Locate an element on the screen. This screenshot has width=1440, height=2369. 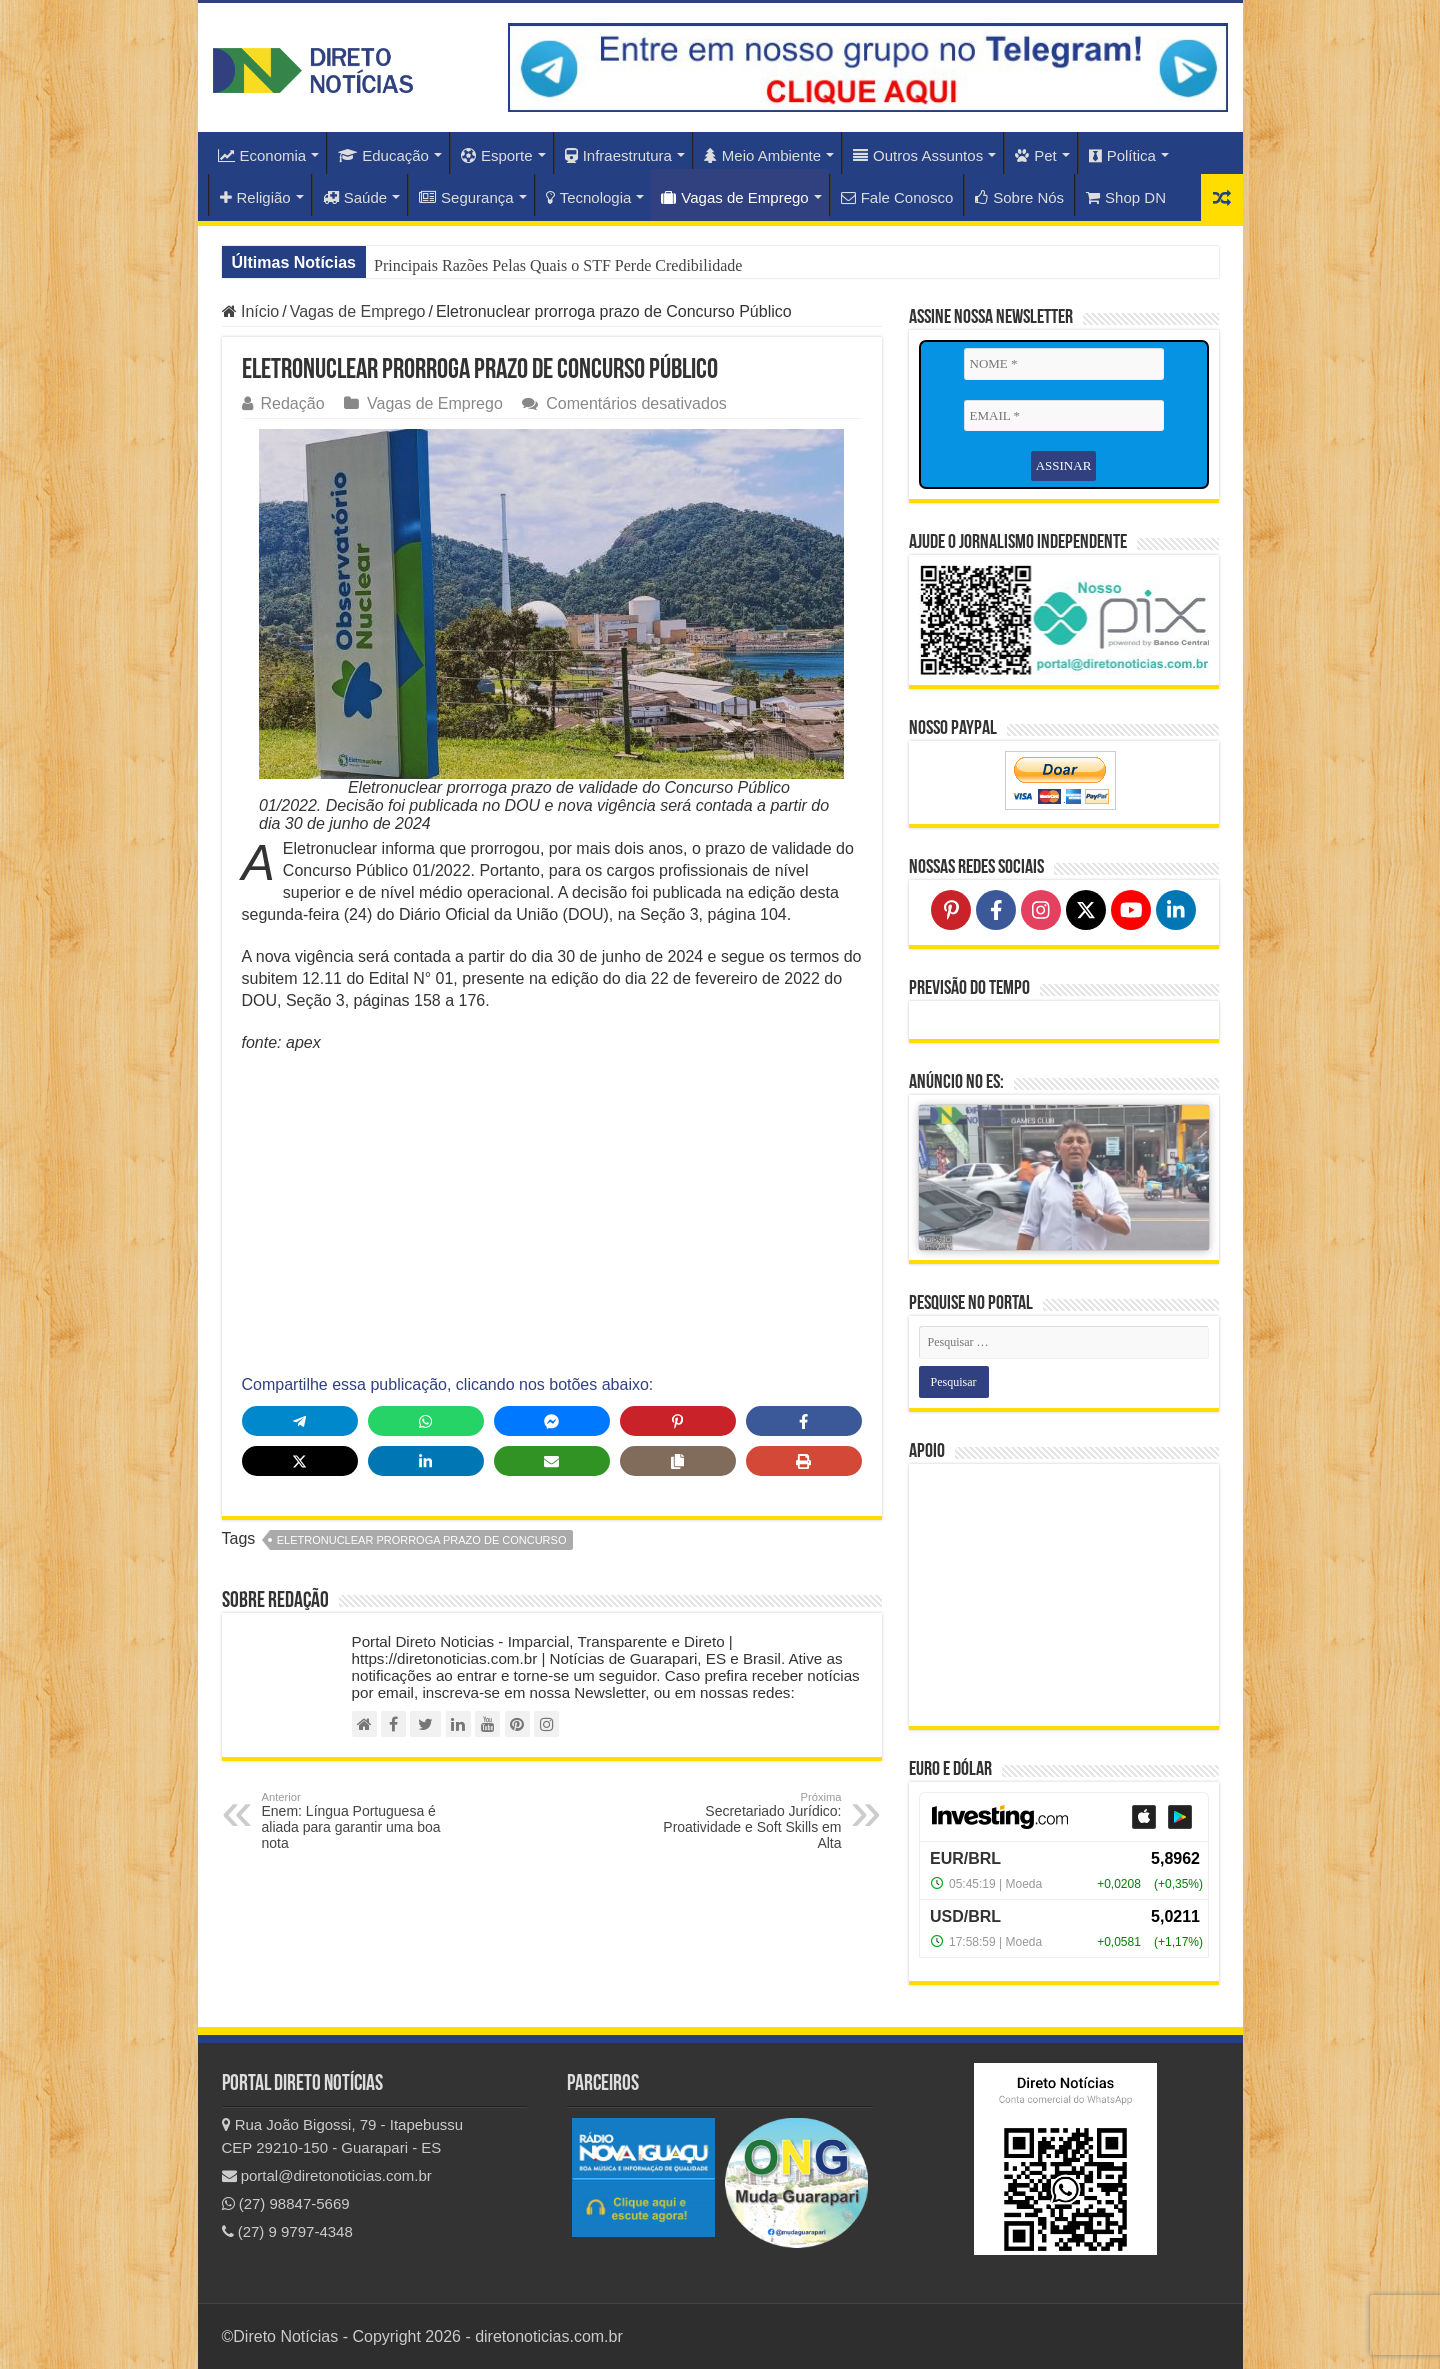
[Print this page] is located at coordinates (804, 1461).